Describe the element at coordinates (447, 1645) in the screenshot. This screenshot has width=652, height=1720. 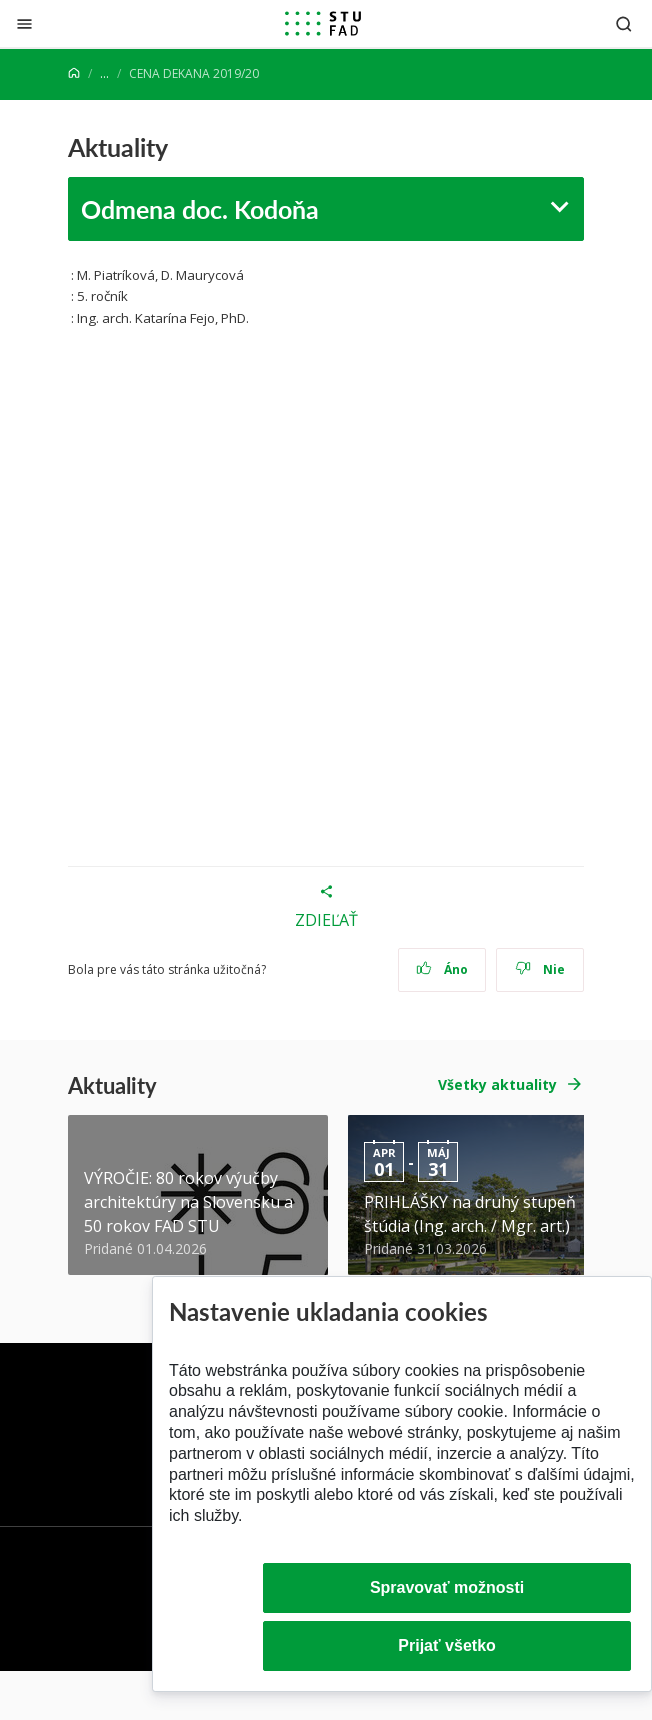
I see `Prijať všetko` at that location.